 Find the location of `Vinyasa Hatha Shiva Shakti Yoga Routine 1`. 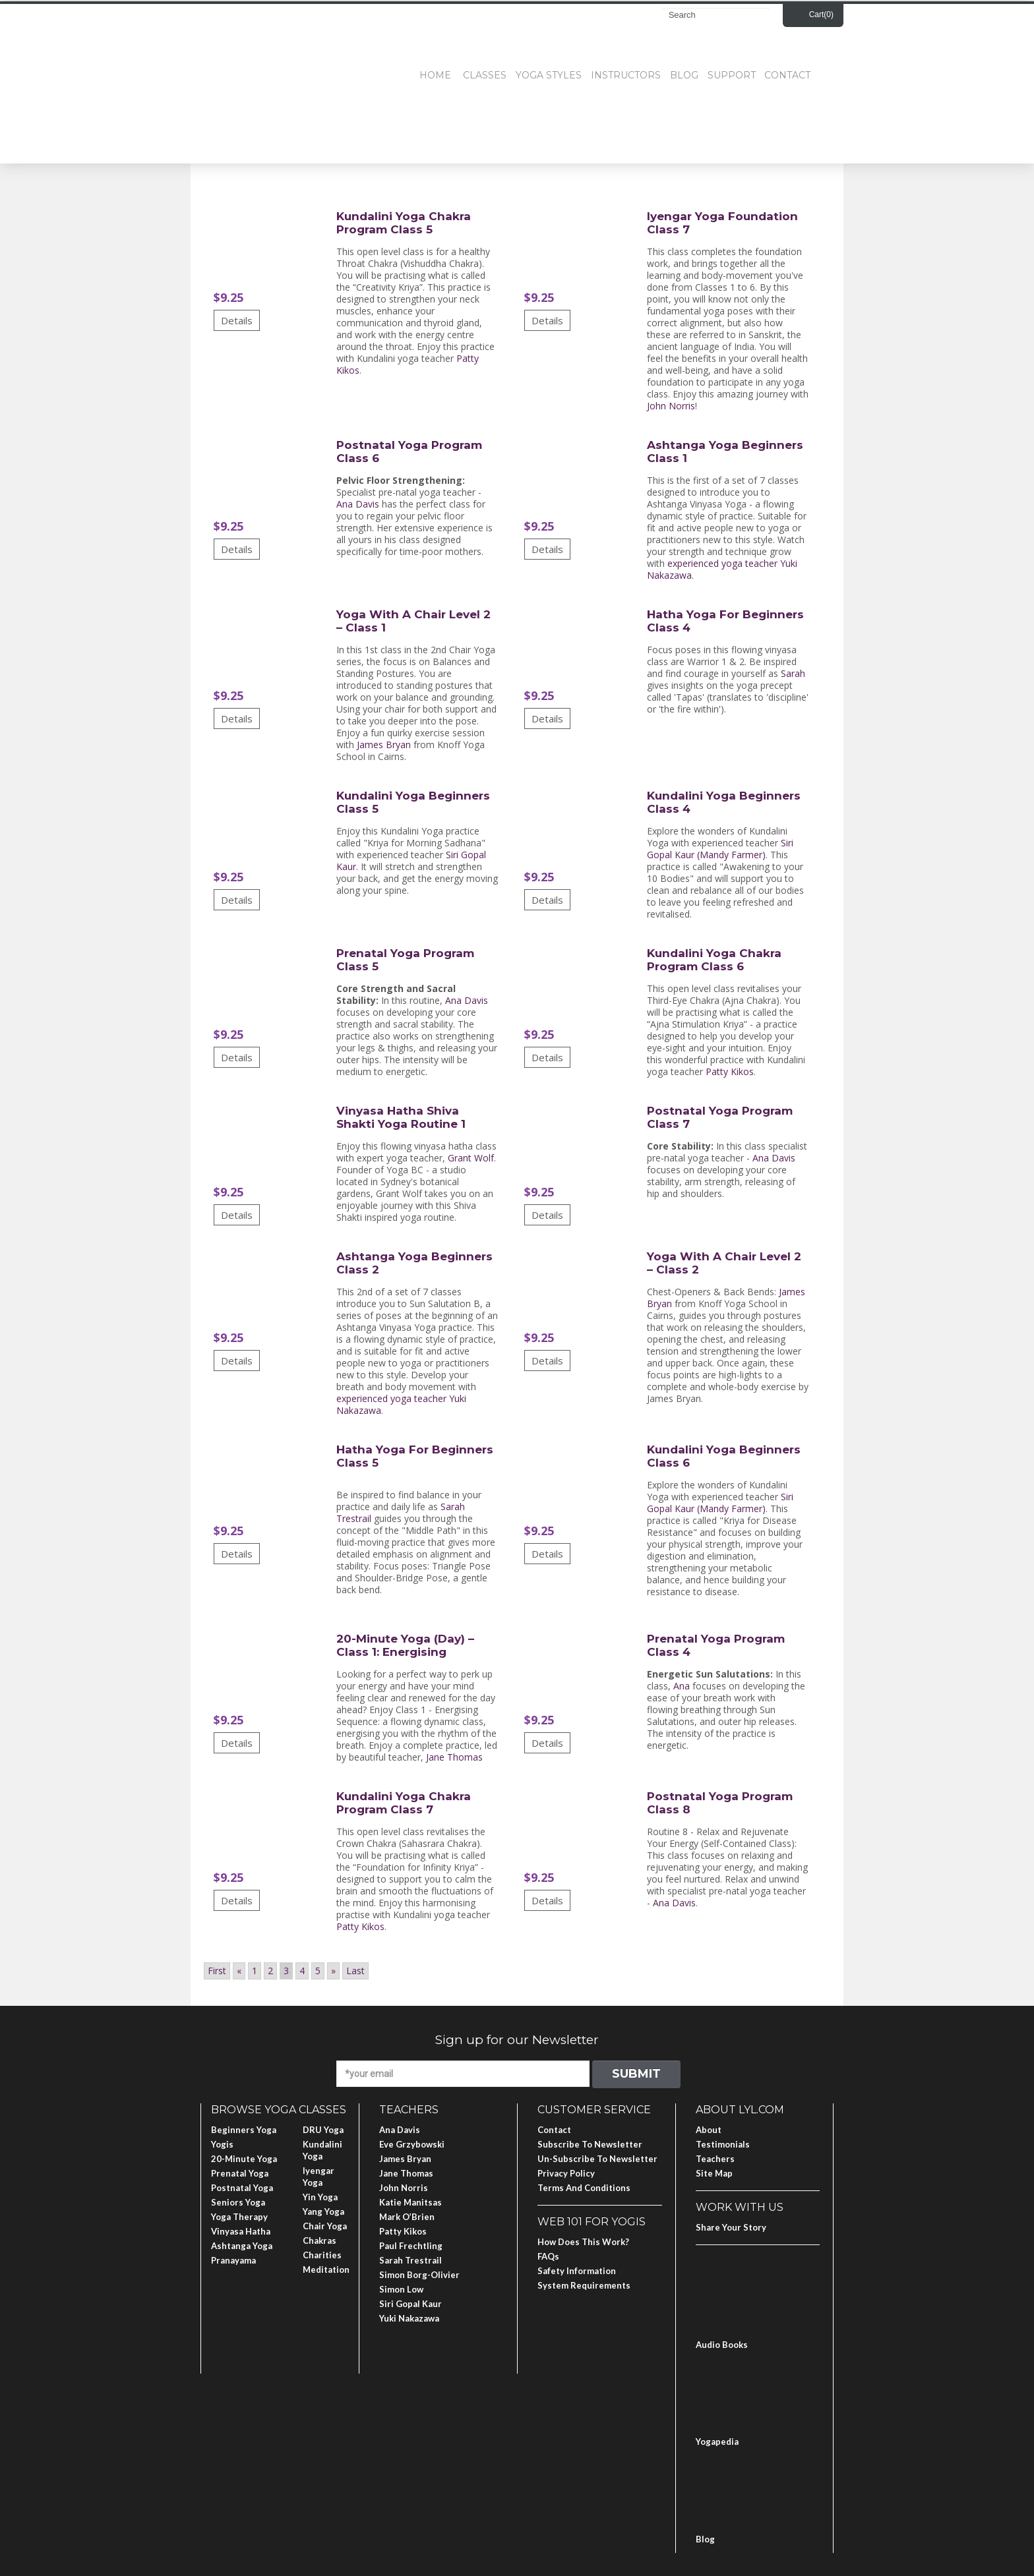

Vinyasa Hatha Shiva Shakti Yoga Routine 1 is located at coordinates (401, 1117).